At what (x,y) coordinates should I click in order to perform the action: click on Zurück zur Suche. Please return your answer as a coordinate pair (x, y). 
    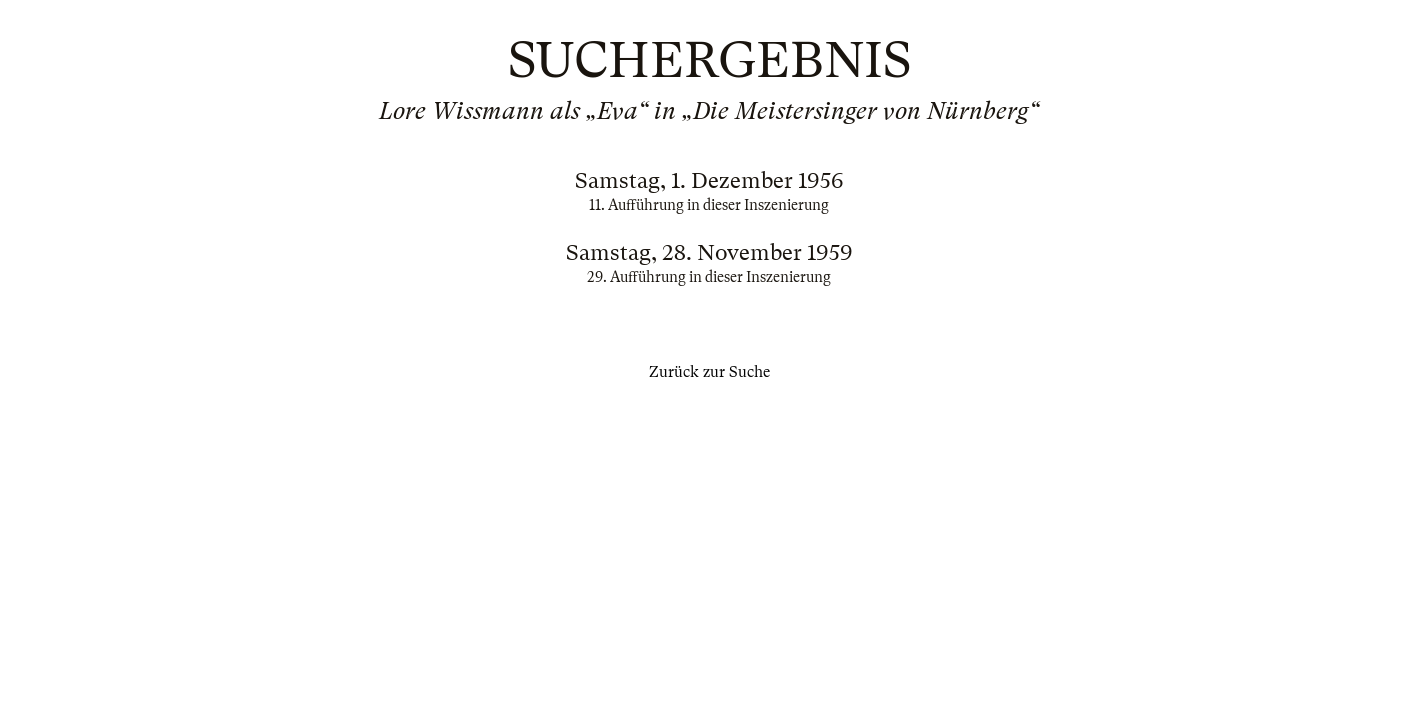
    Looking at the image, I should click on (709, 372).